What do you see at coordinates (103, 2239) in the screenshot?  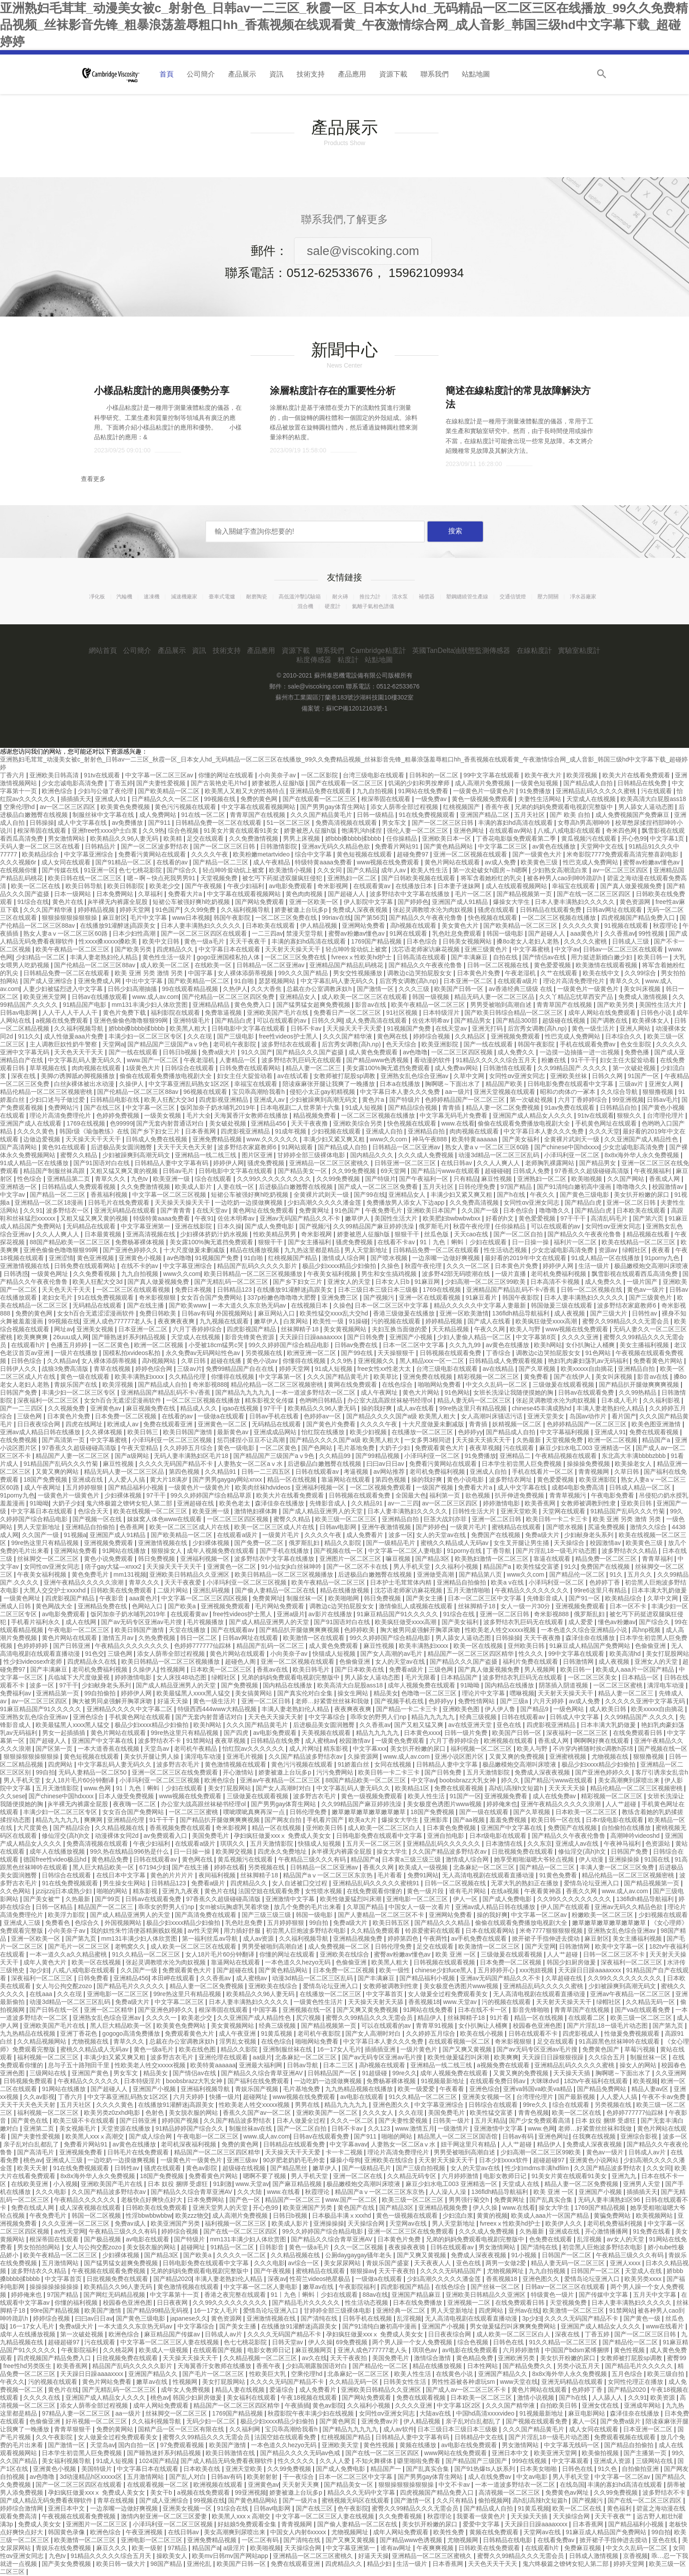 I see `国产极品视频` at bounding box center [103, 2239].